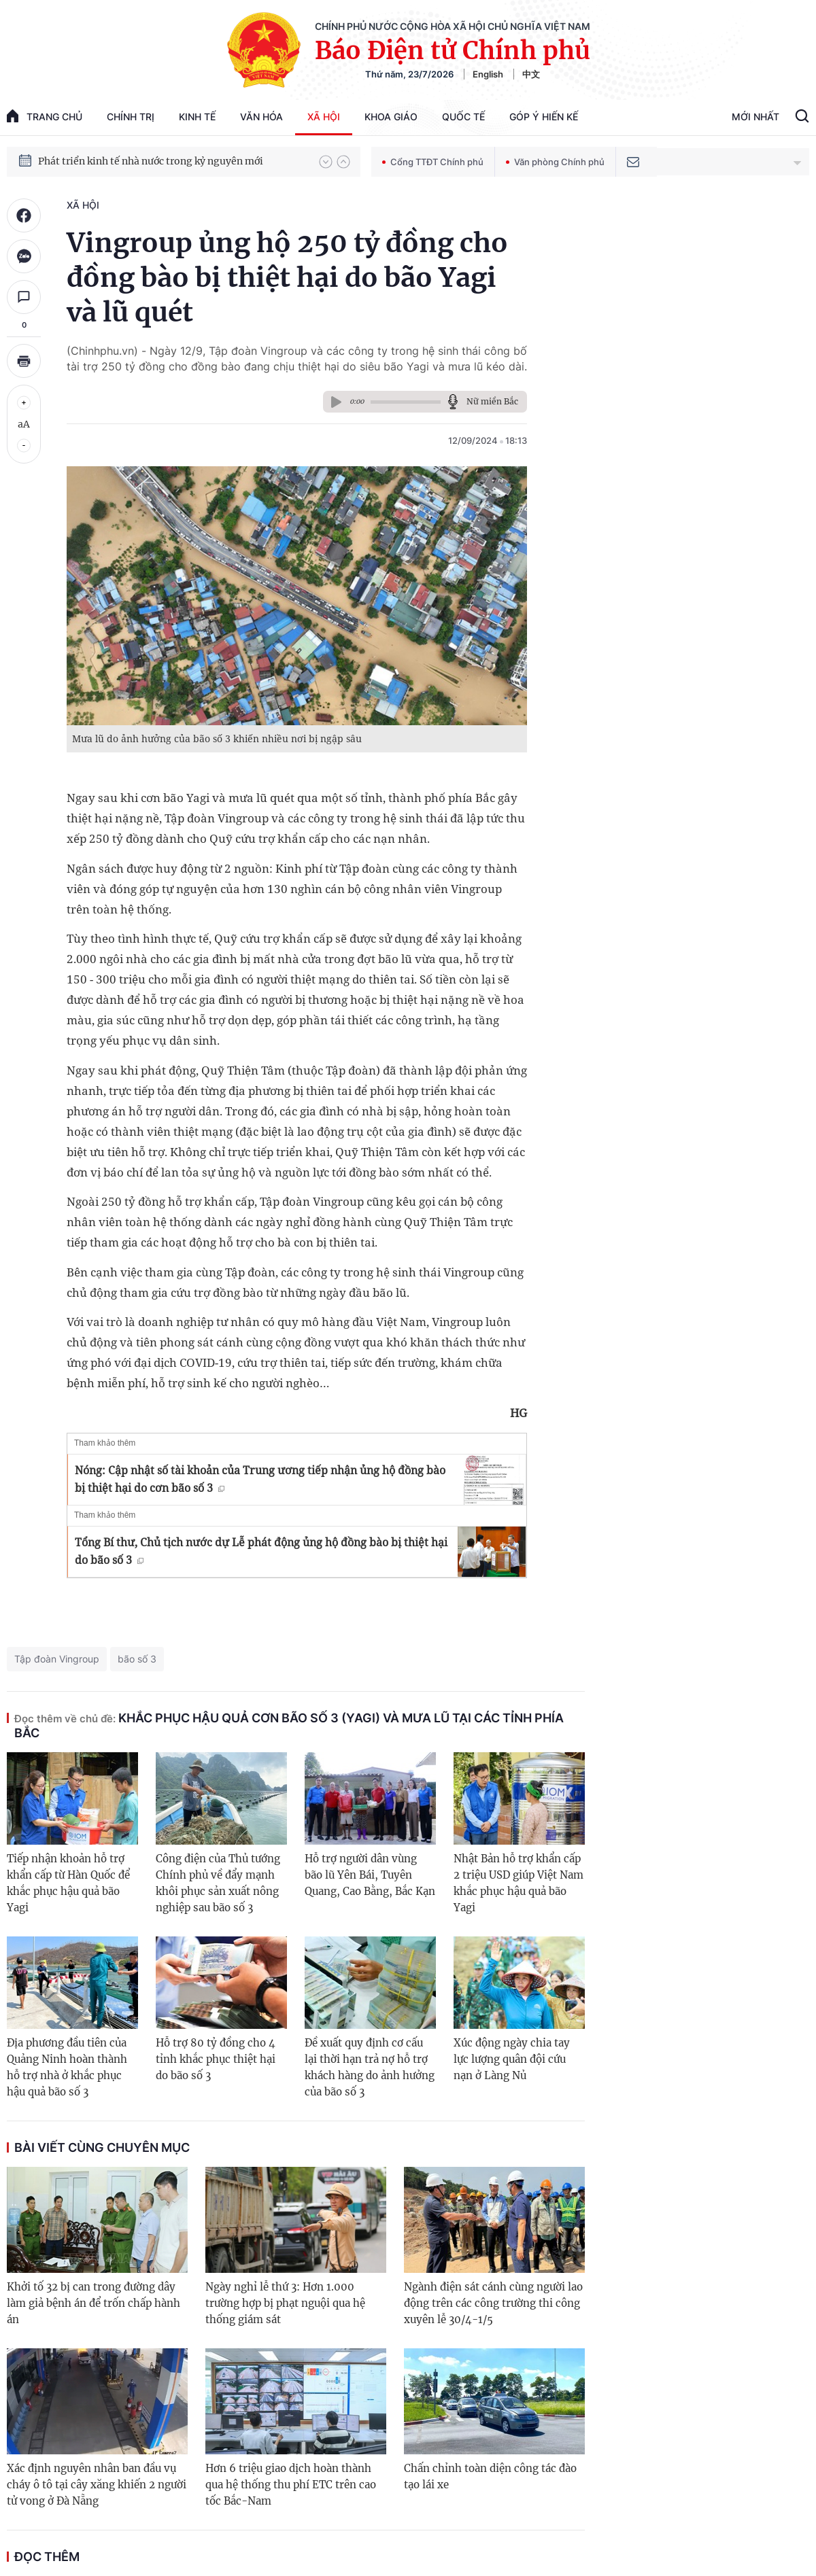 The width and height of the screenshot is (816, 2576). What do you see at coordinates (488, 74) in the screenshot?
I see `English` at bounding box center [488, 74].